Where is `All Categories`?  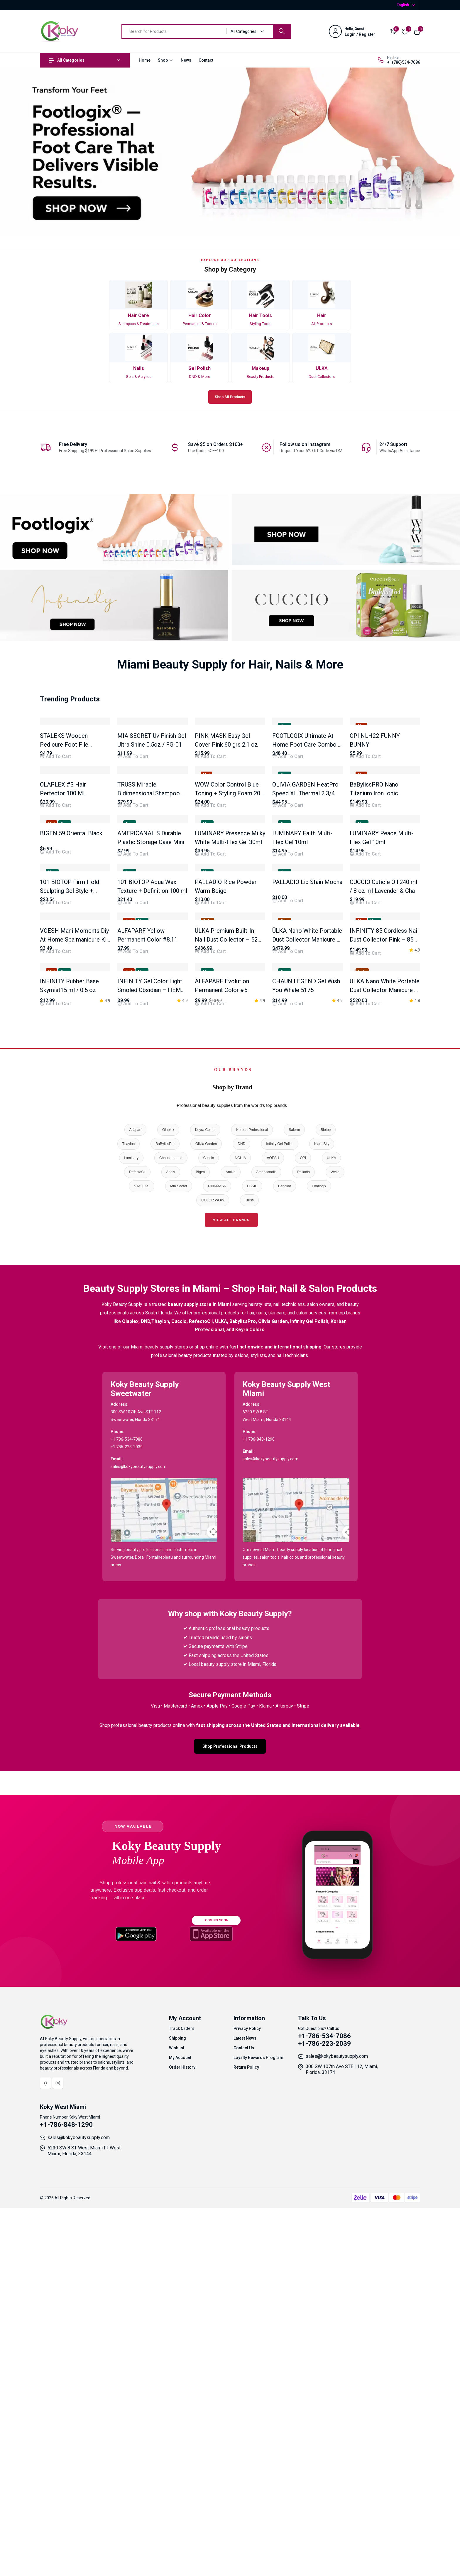
All Categories is located at coordinates (66, 60).